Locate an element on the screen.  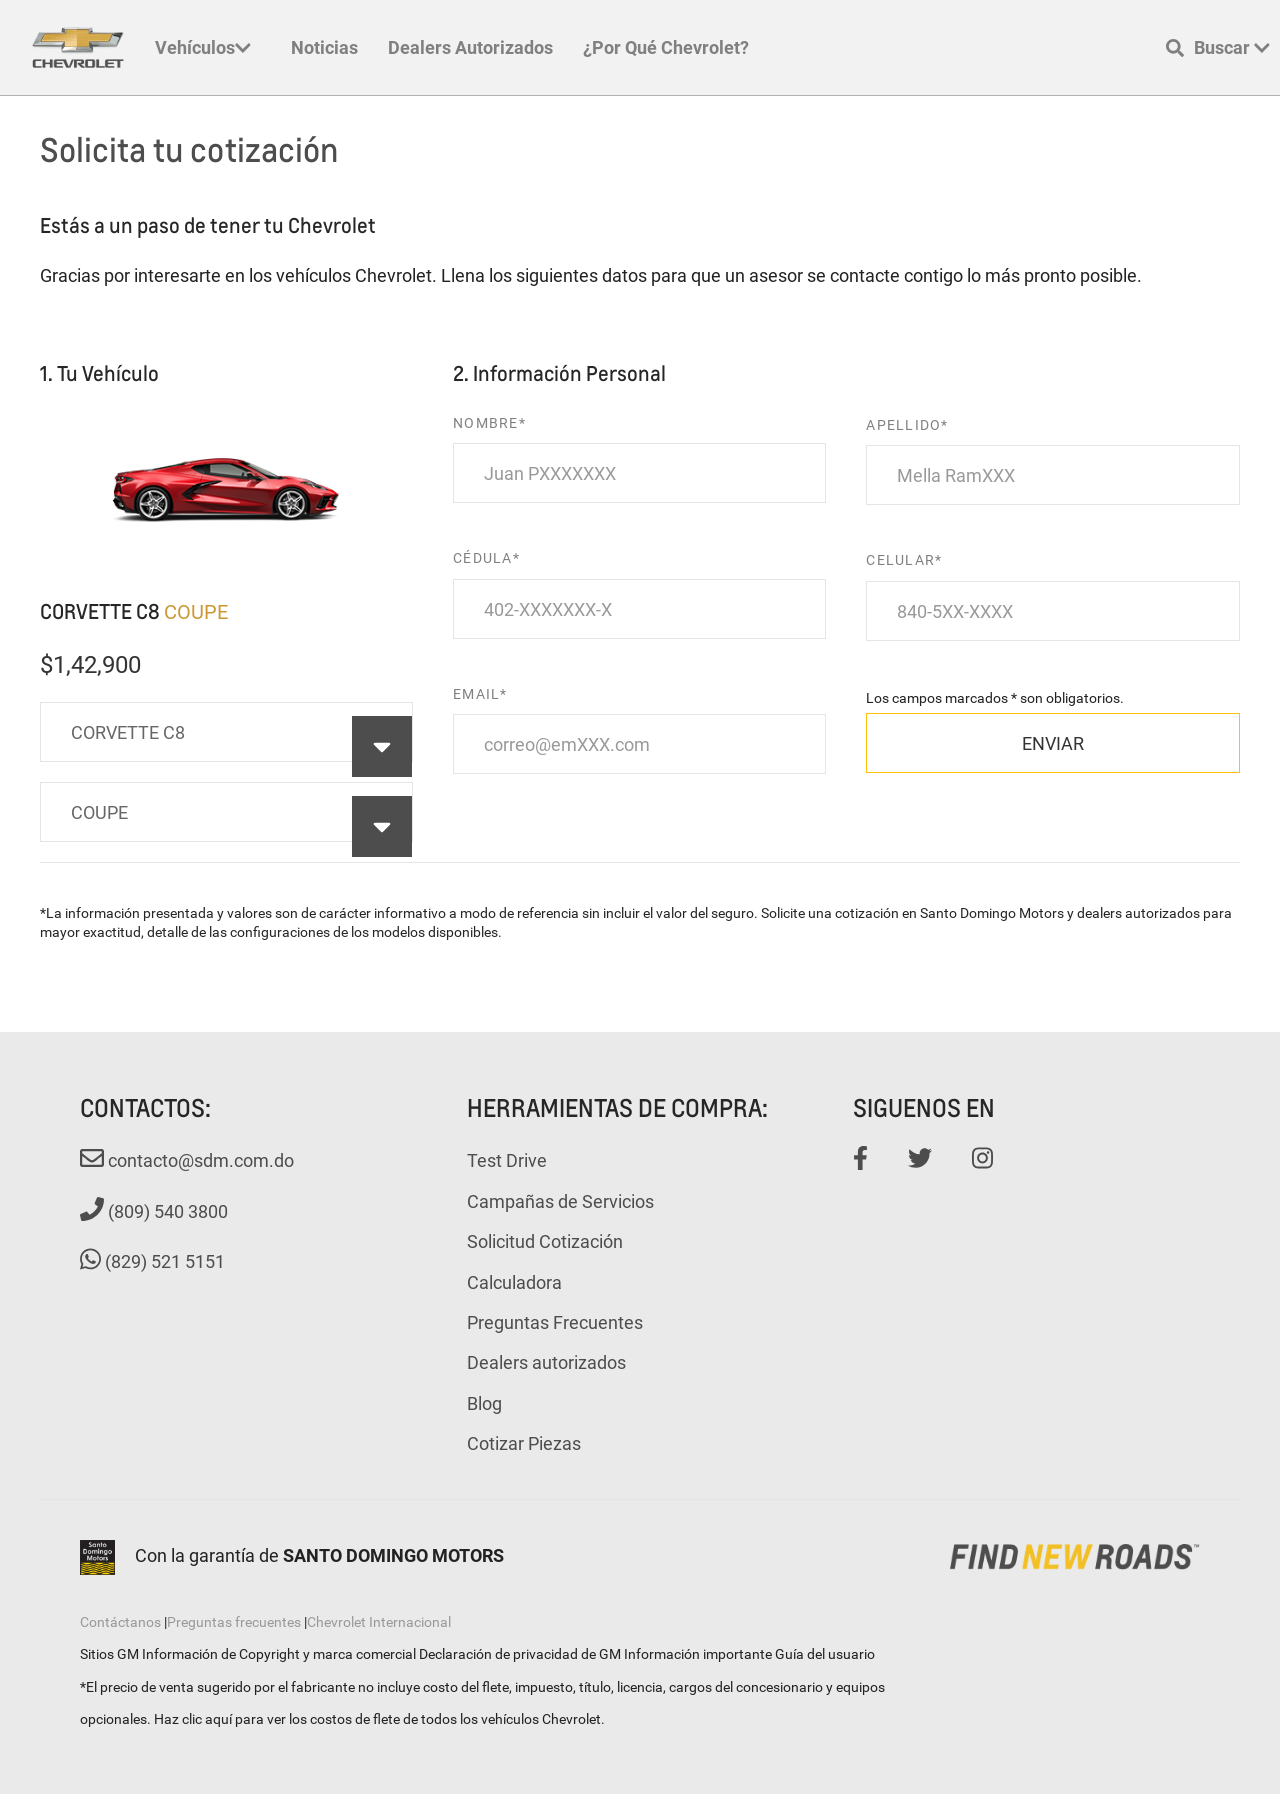
contacto@sdm.com.do is located at coordinates (187, 1160).